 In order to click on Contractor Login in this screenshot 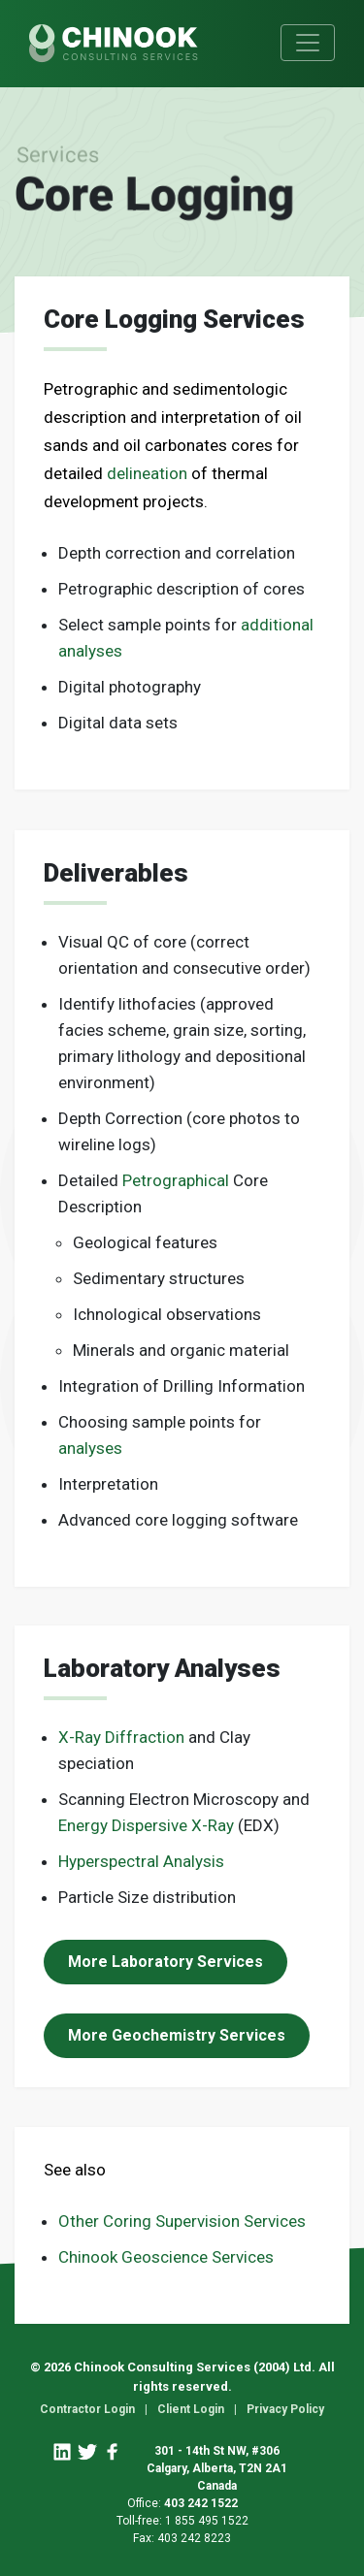, I will do `click(87, 2409)`.